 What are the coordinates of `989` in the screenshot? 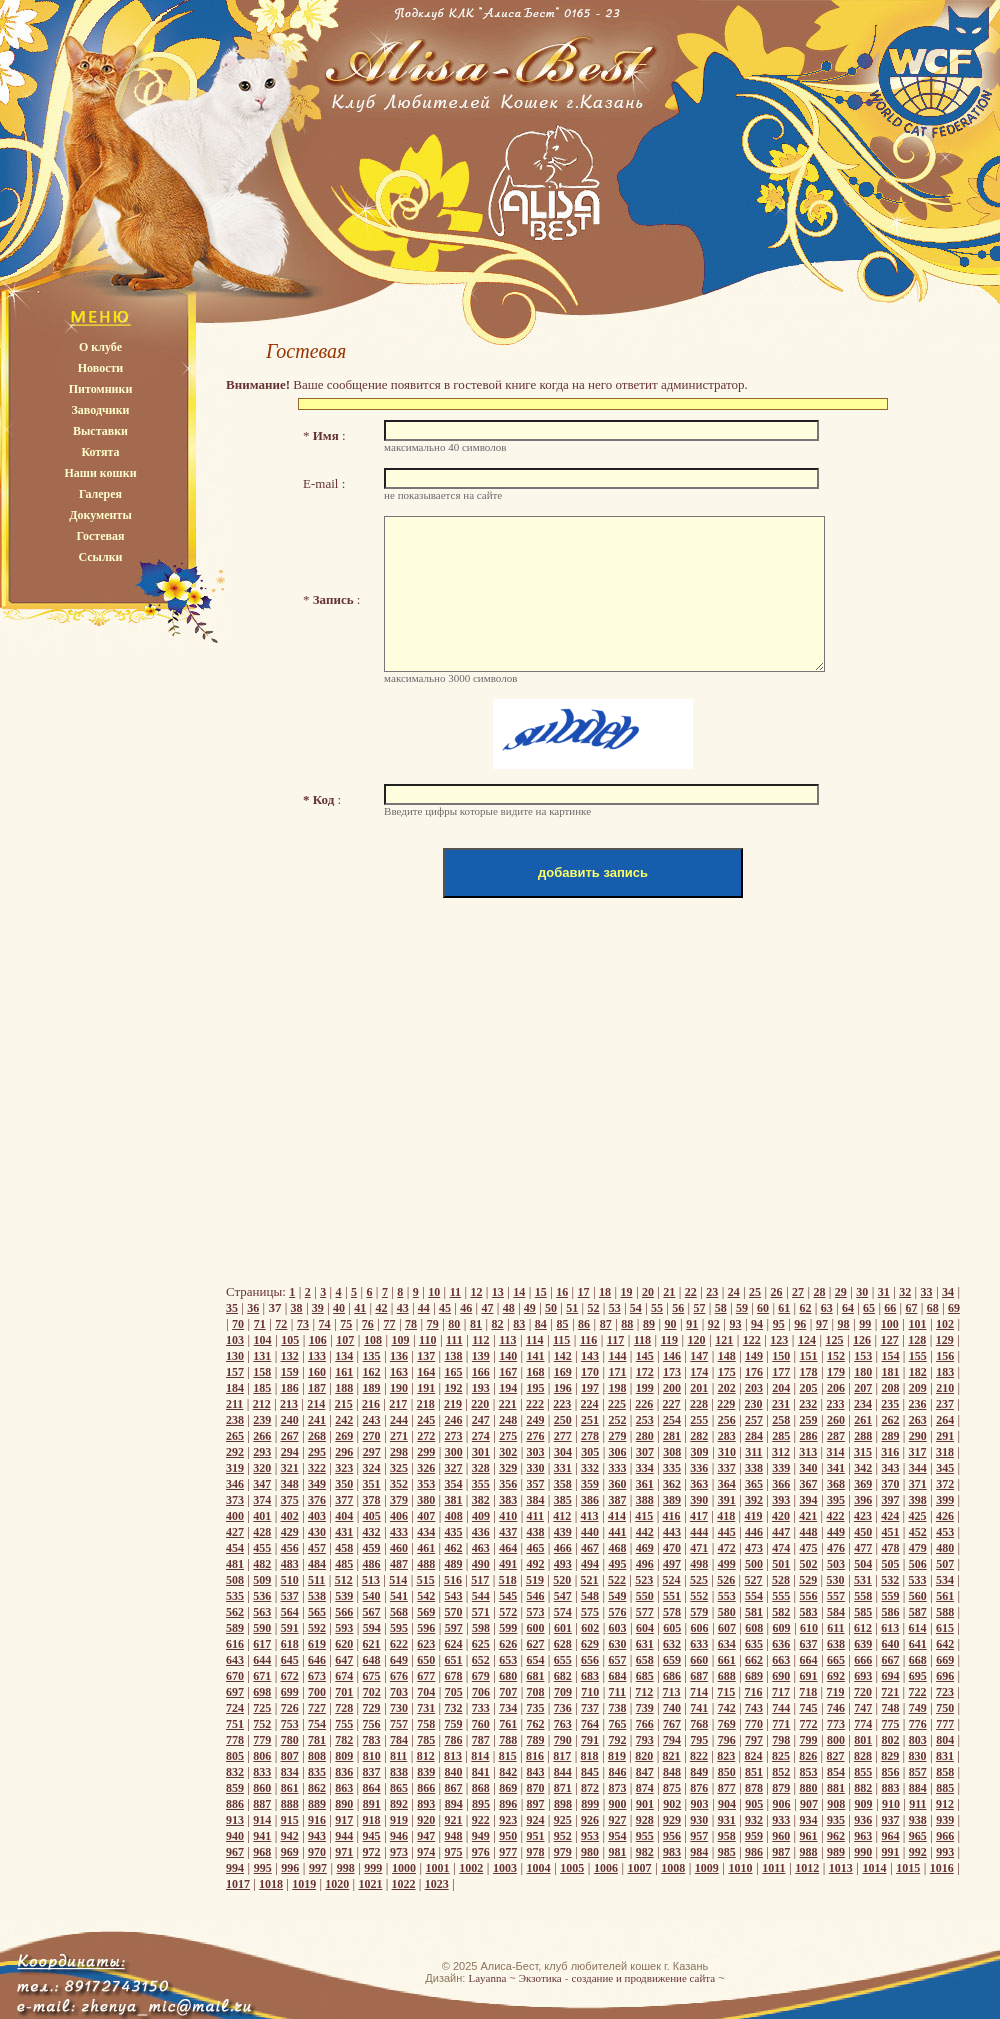 It's located at (836, 1852).